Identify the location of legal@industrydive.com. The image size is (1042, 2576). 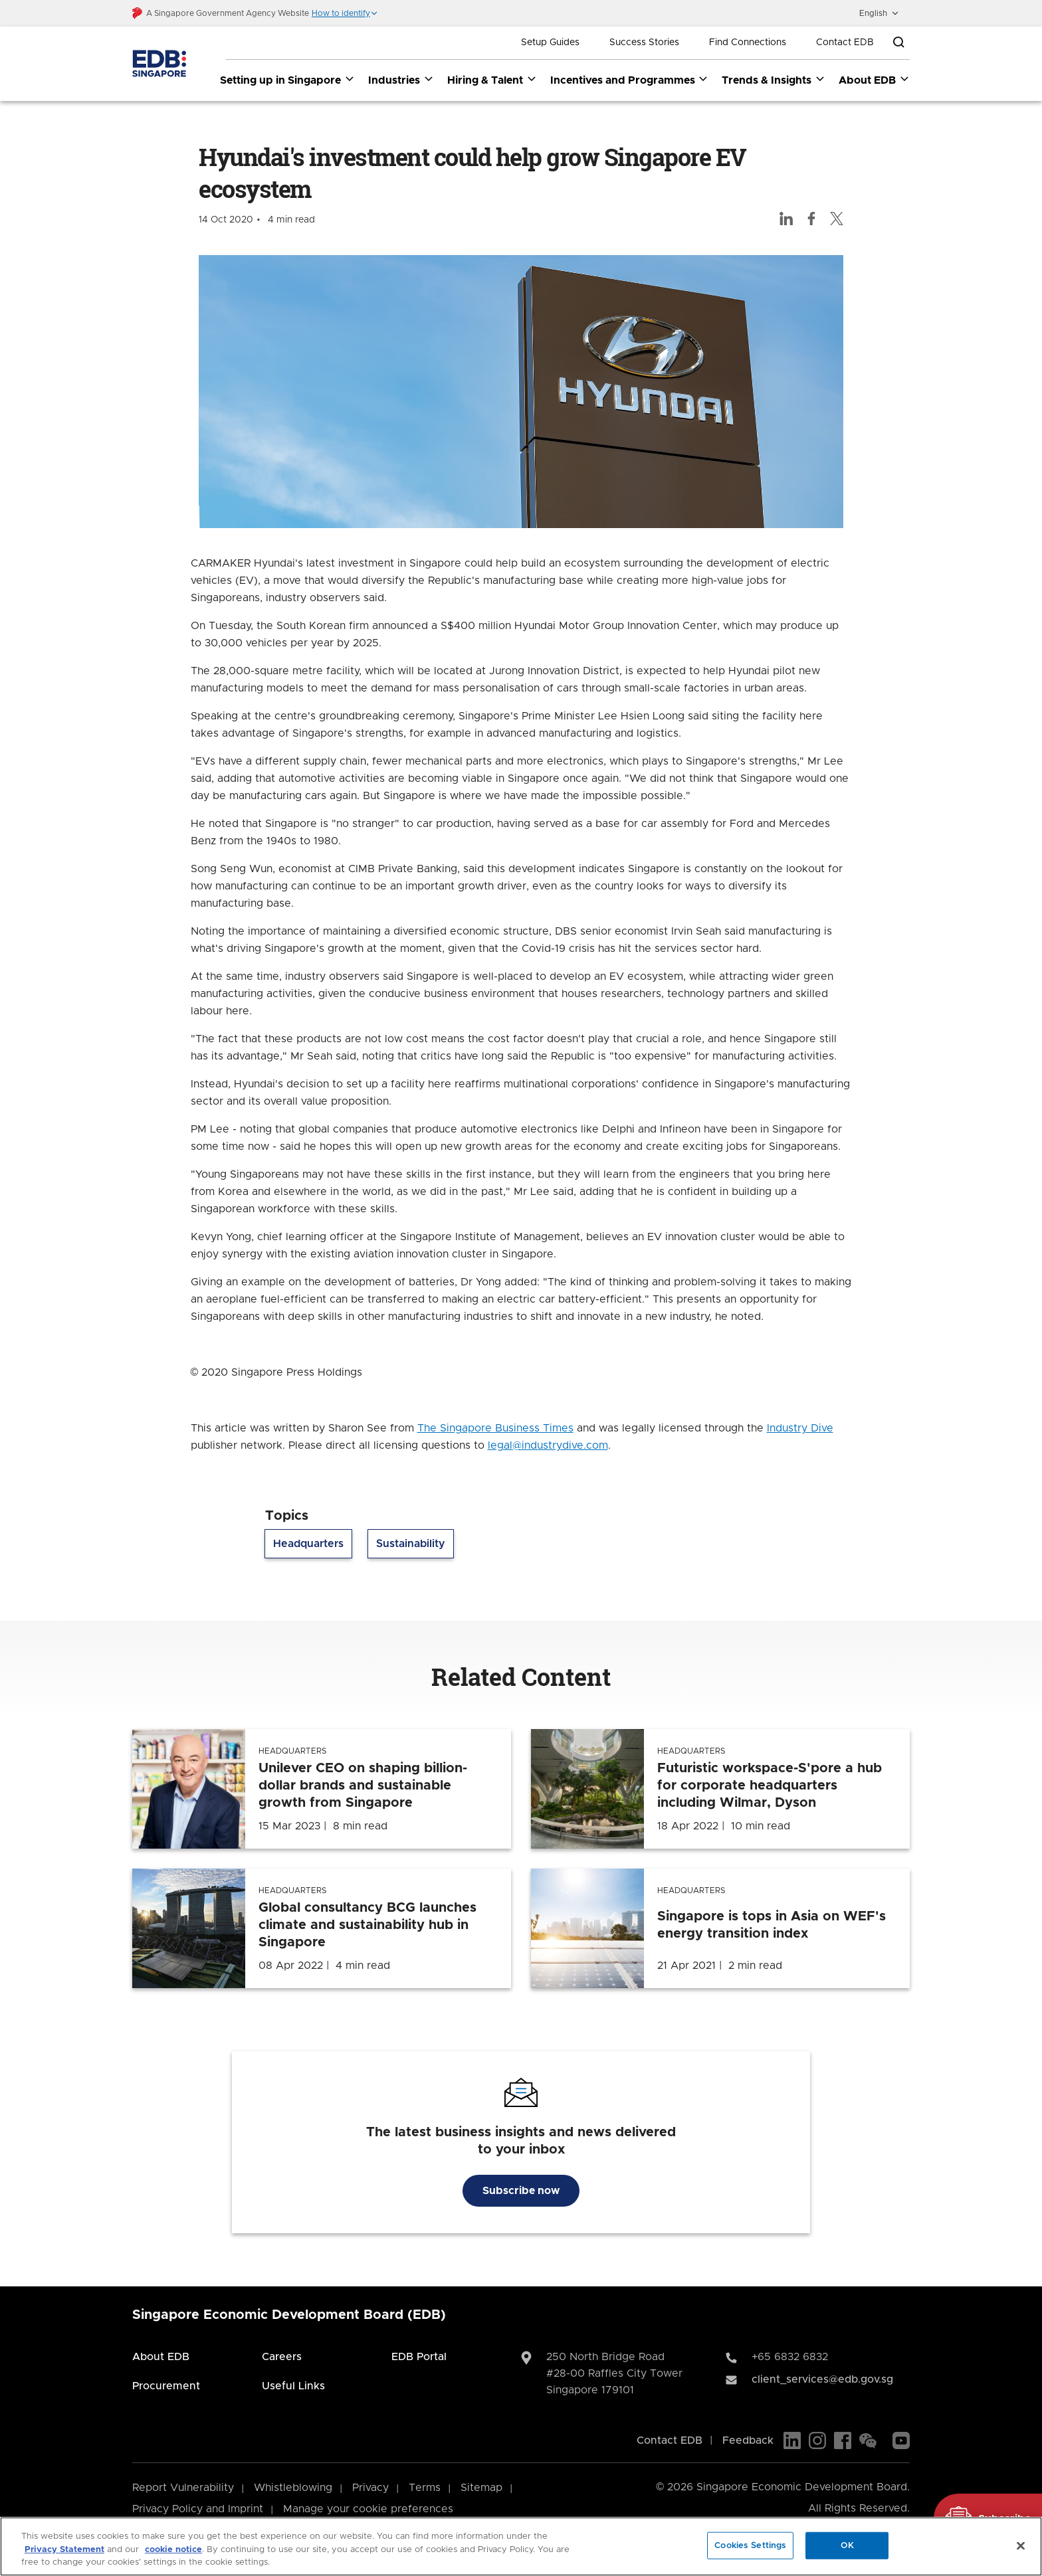
(548, 1446).